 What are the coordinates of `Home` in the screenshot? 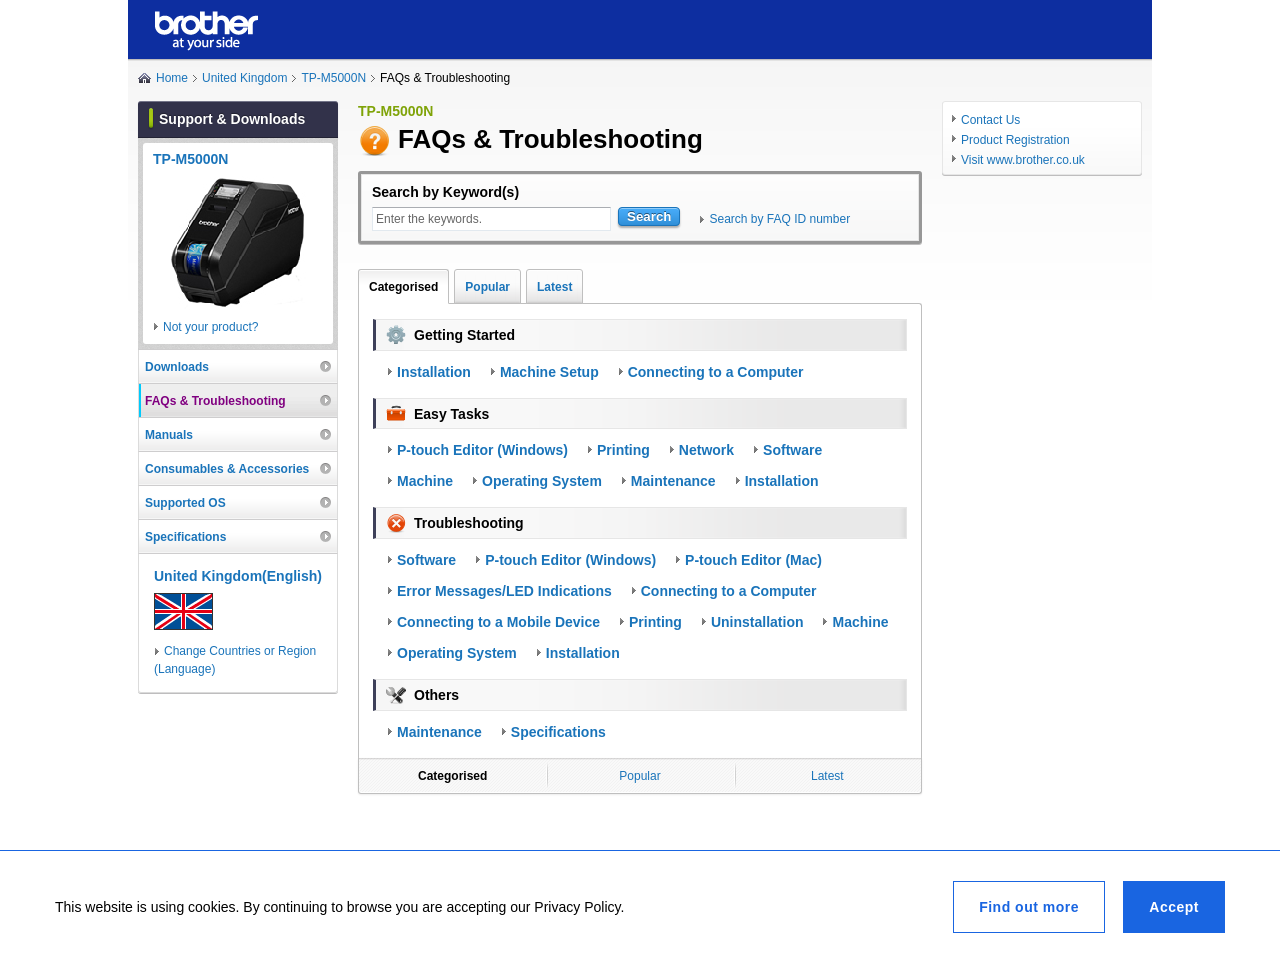 It's located at (172, 78).